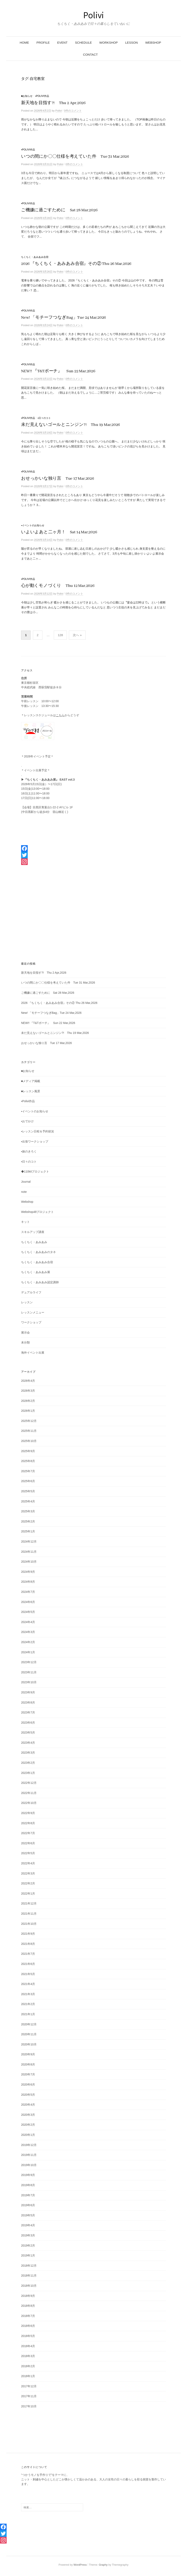  I want to click on 2020年1月, so click(28, 2134).